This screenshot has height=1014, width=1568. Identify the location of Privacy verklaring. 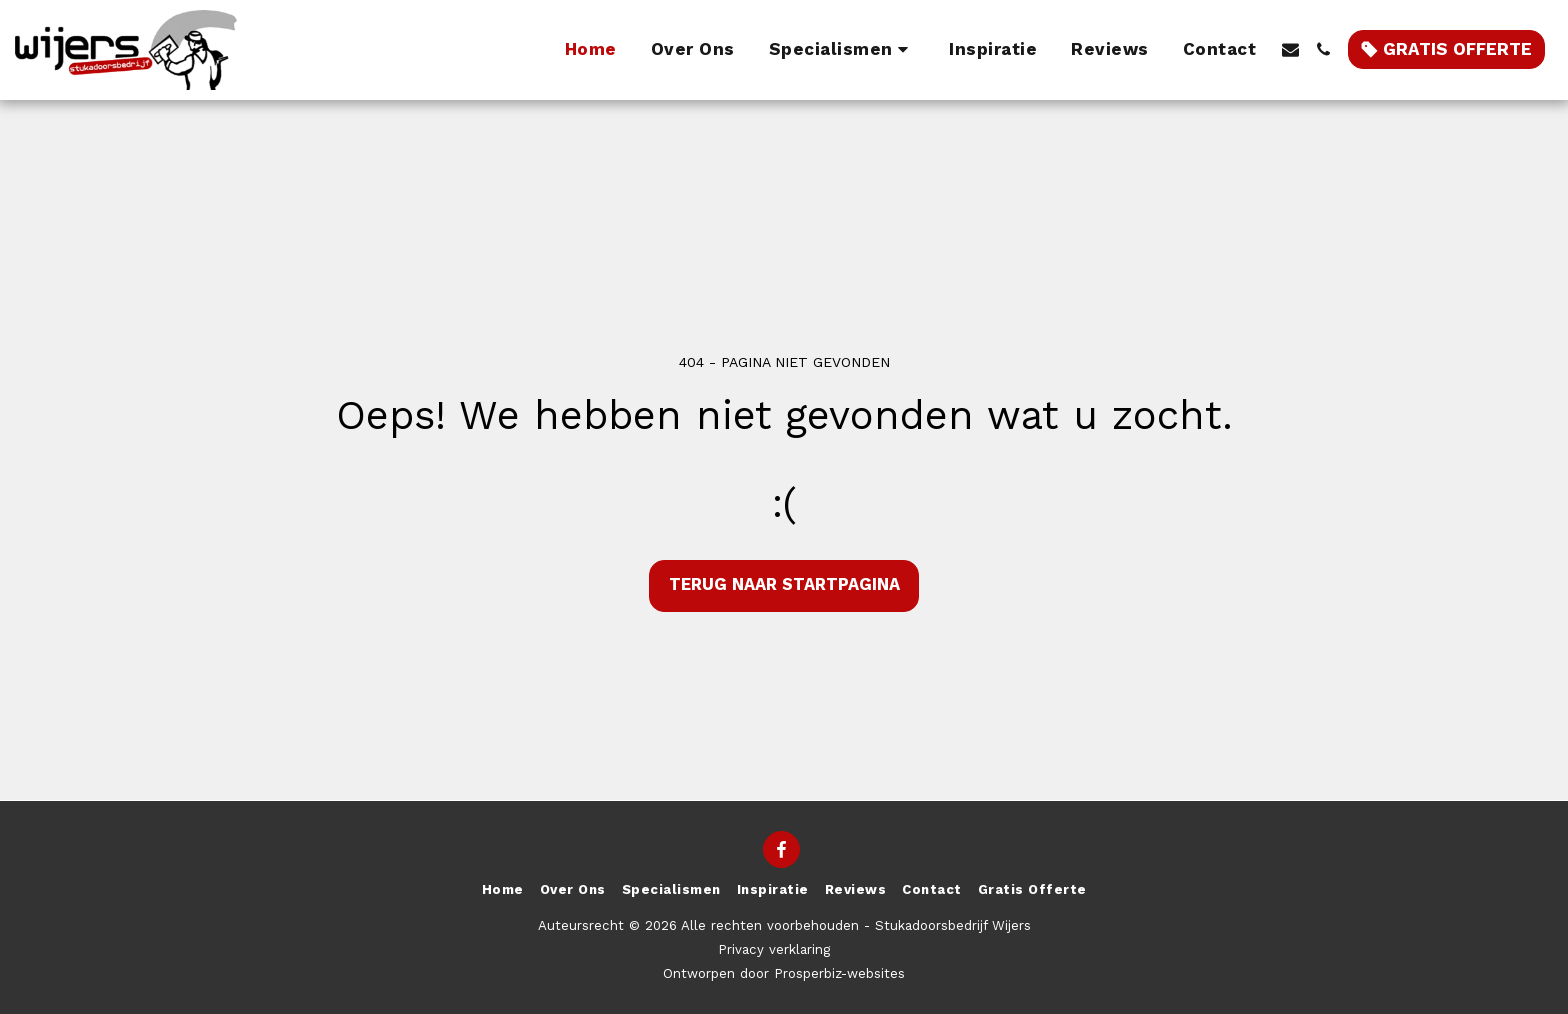
(774, 949).